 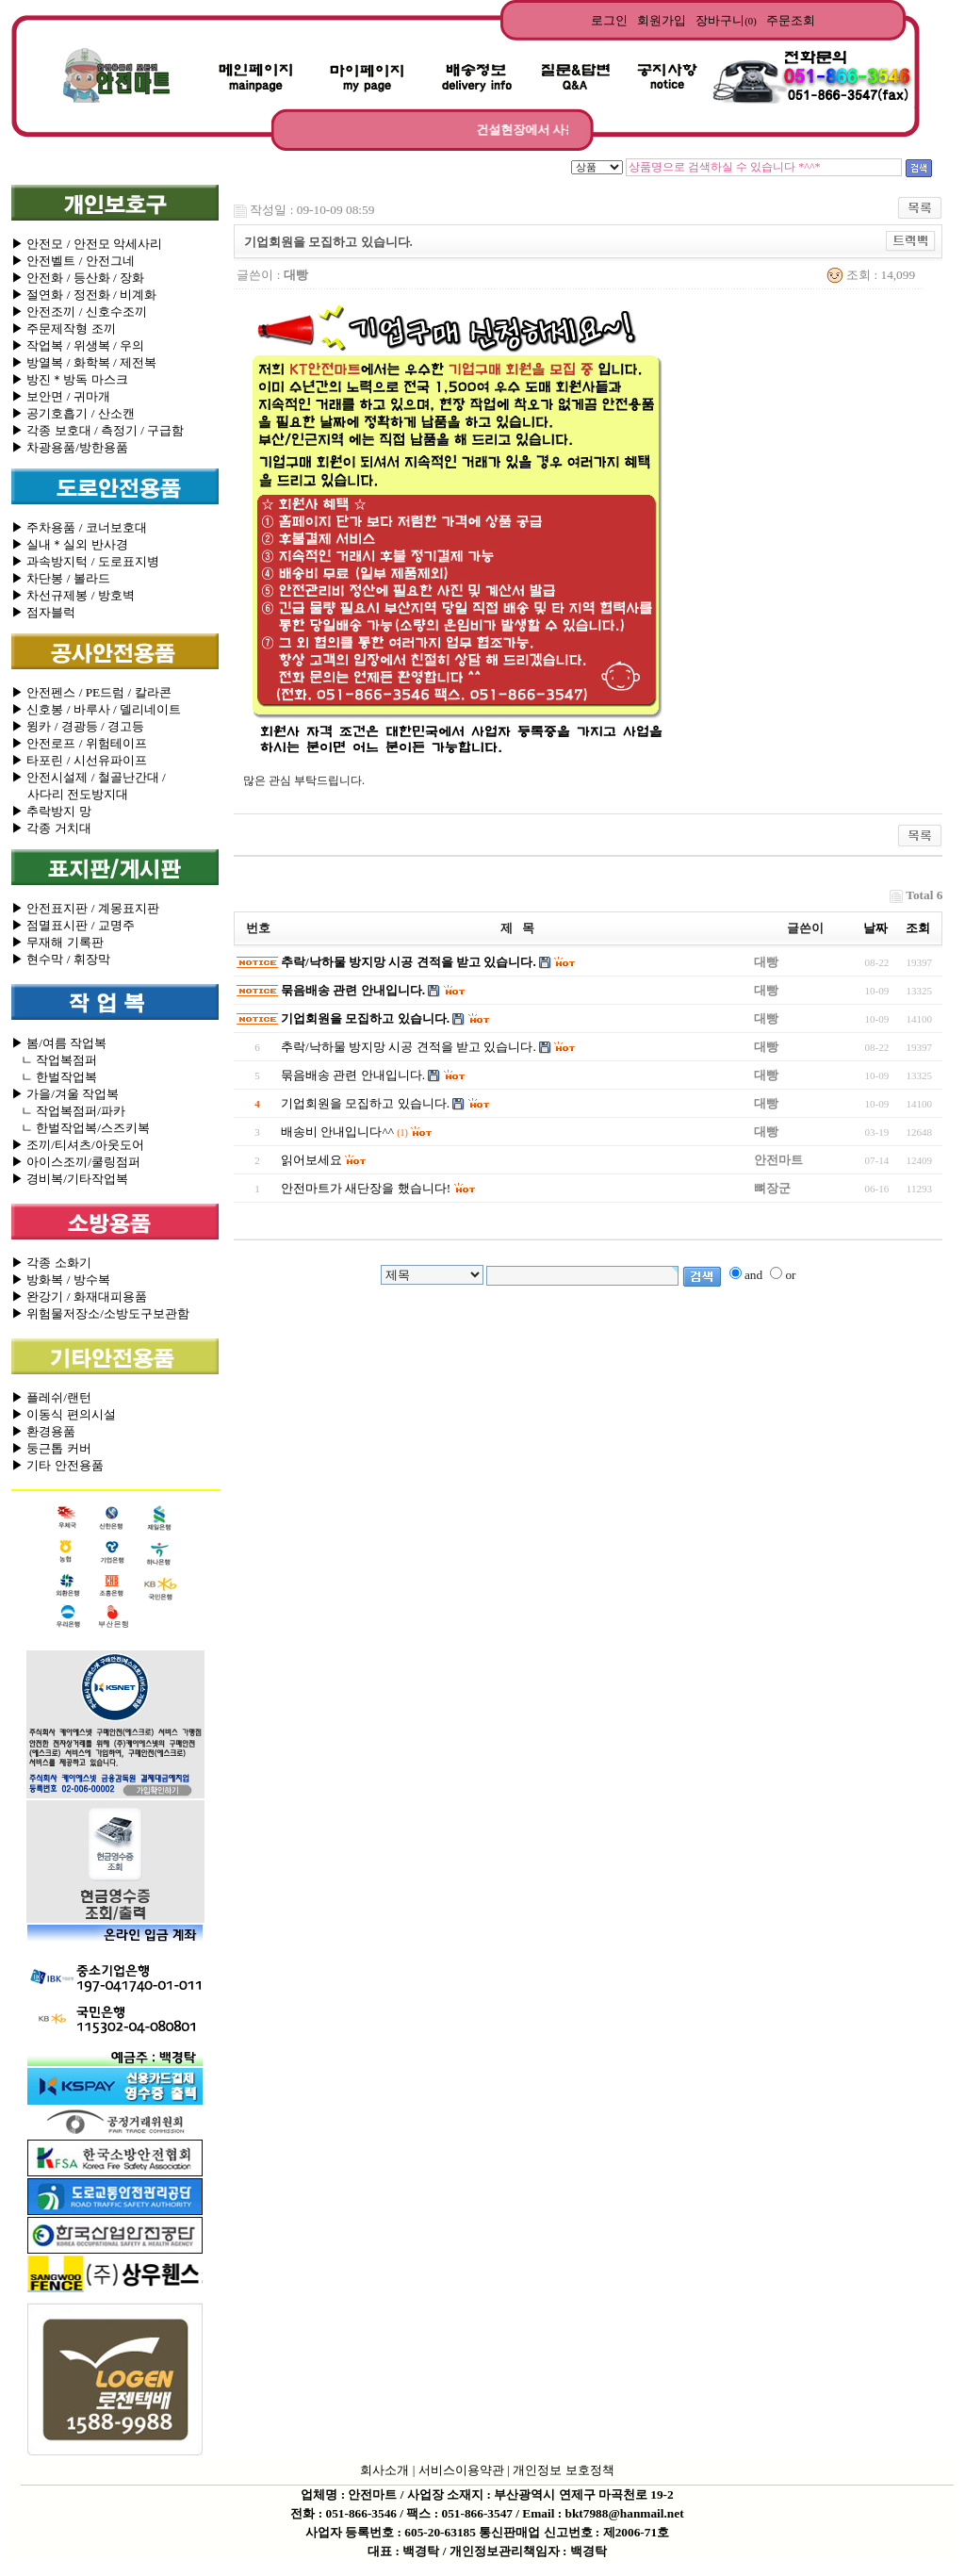 What do you see at coordinates (60, 1279) in the screenshot?
I see `▶ 방화복 / 방수복` at bounding box center [60, 1279].